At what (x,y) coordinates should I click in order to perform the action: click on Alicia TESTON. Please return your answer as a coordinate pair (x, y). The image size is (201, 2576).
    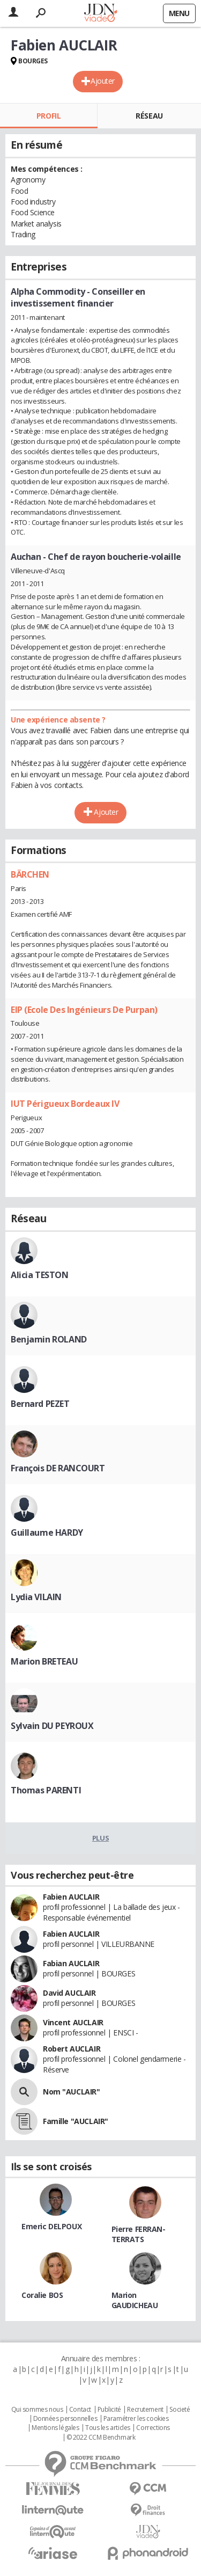
    Looking at the image, I should click on (40, 1275).